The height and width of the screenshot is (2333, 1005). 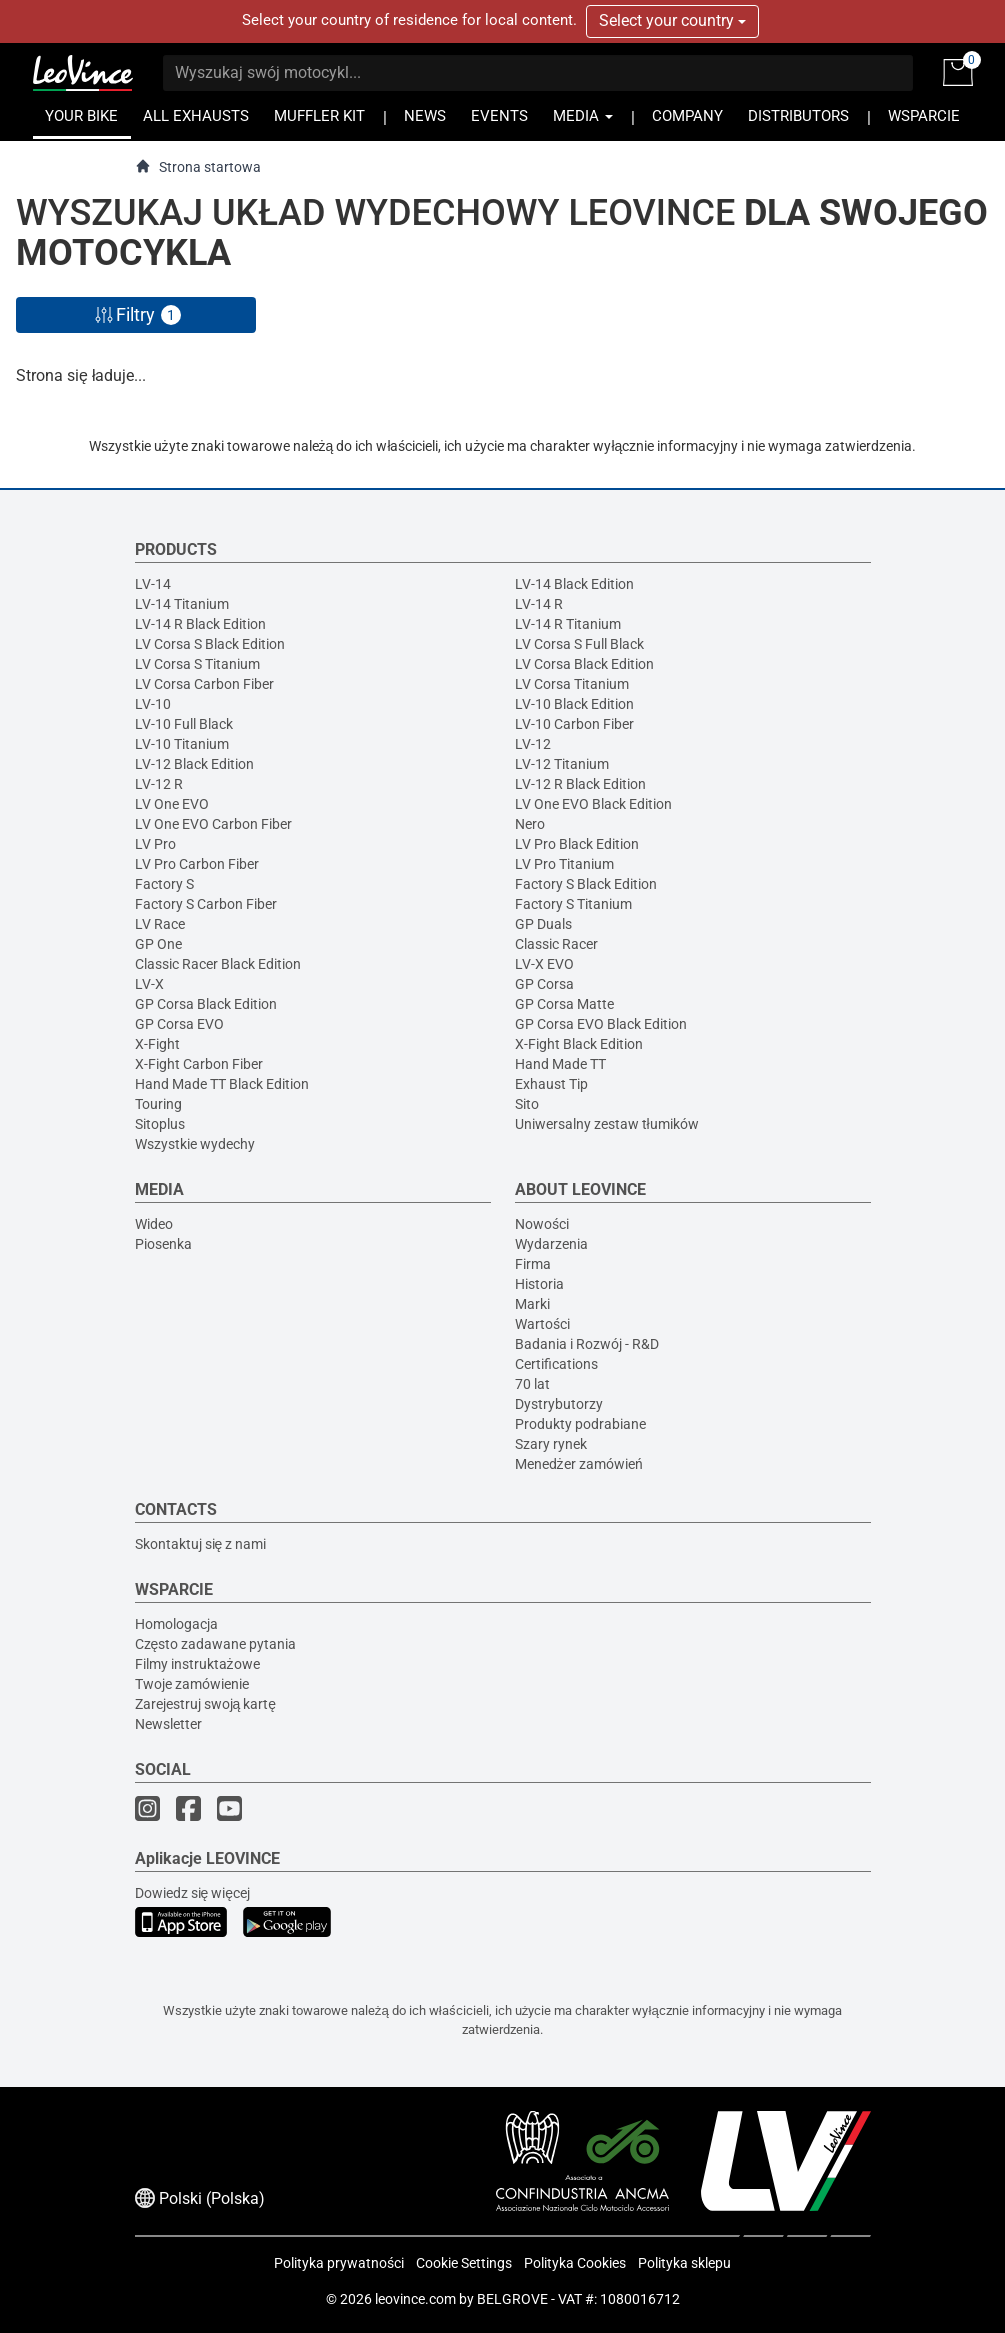 What do you see at coordinates (539, 604) in the screenshot?
I see `LV-14 R` at bounding box center [539, 604].